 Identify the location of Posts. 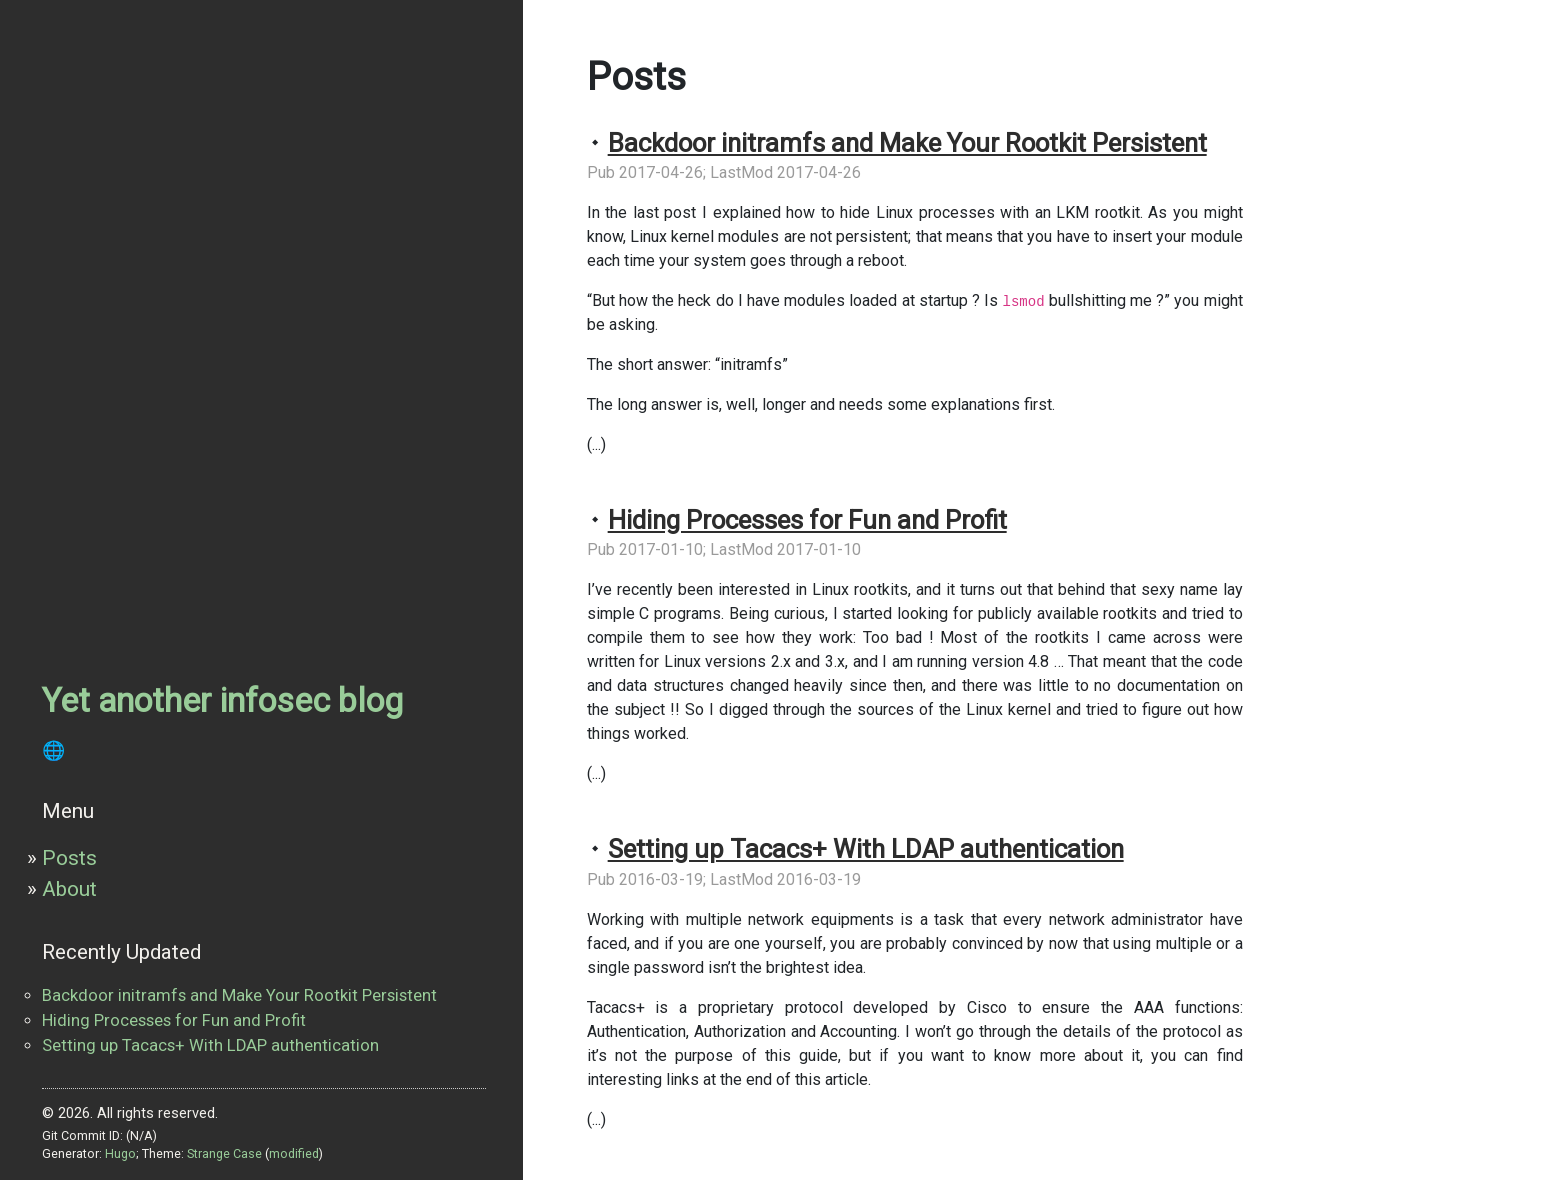
(69, 858).